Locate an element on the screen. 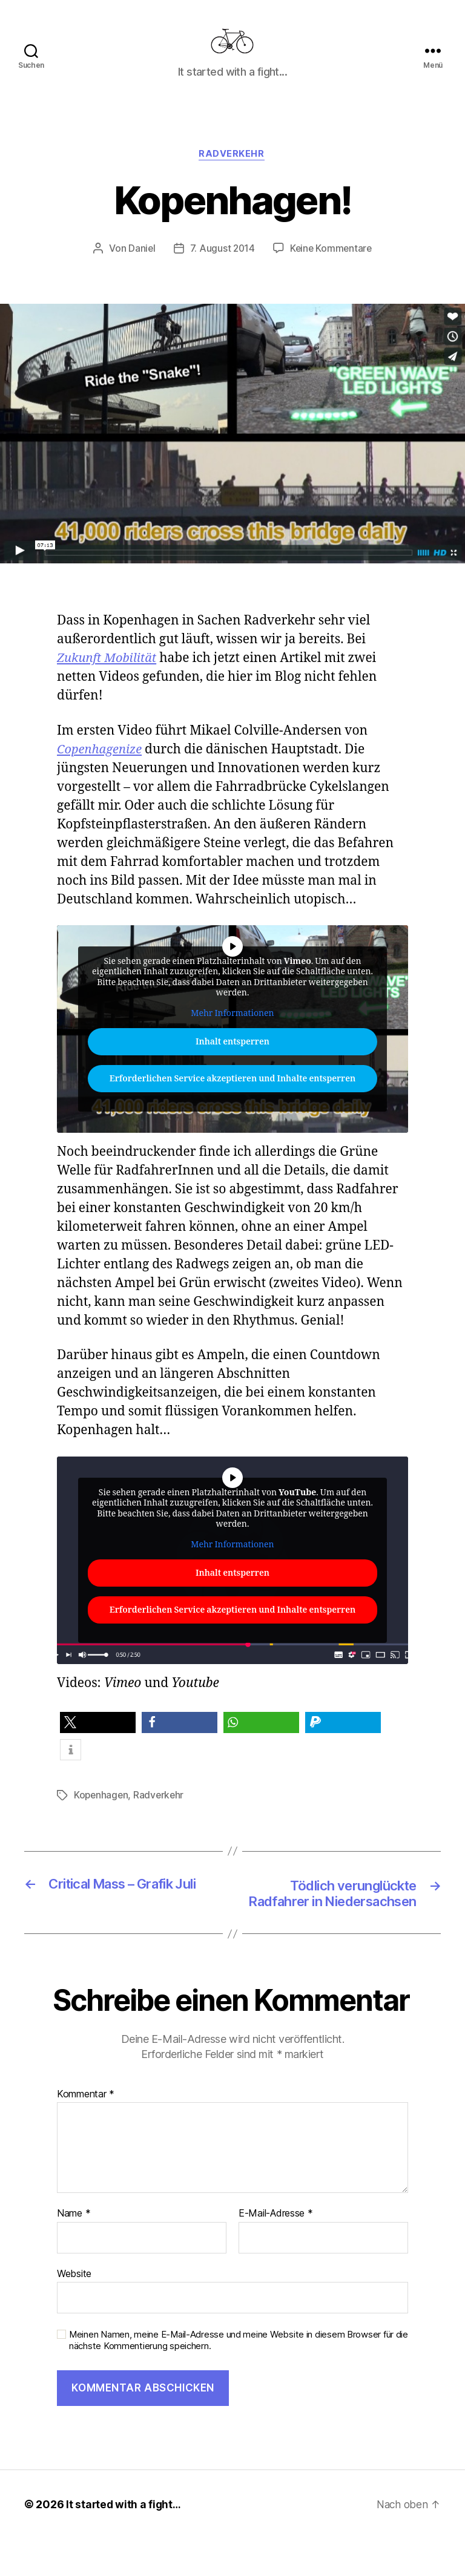  Kopenhagen is located at coordinates (102, 1814).